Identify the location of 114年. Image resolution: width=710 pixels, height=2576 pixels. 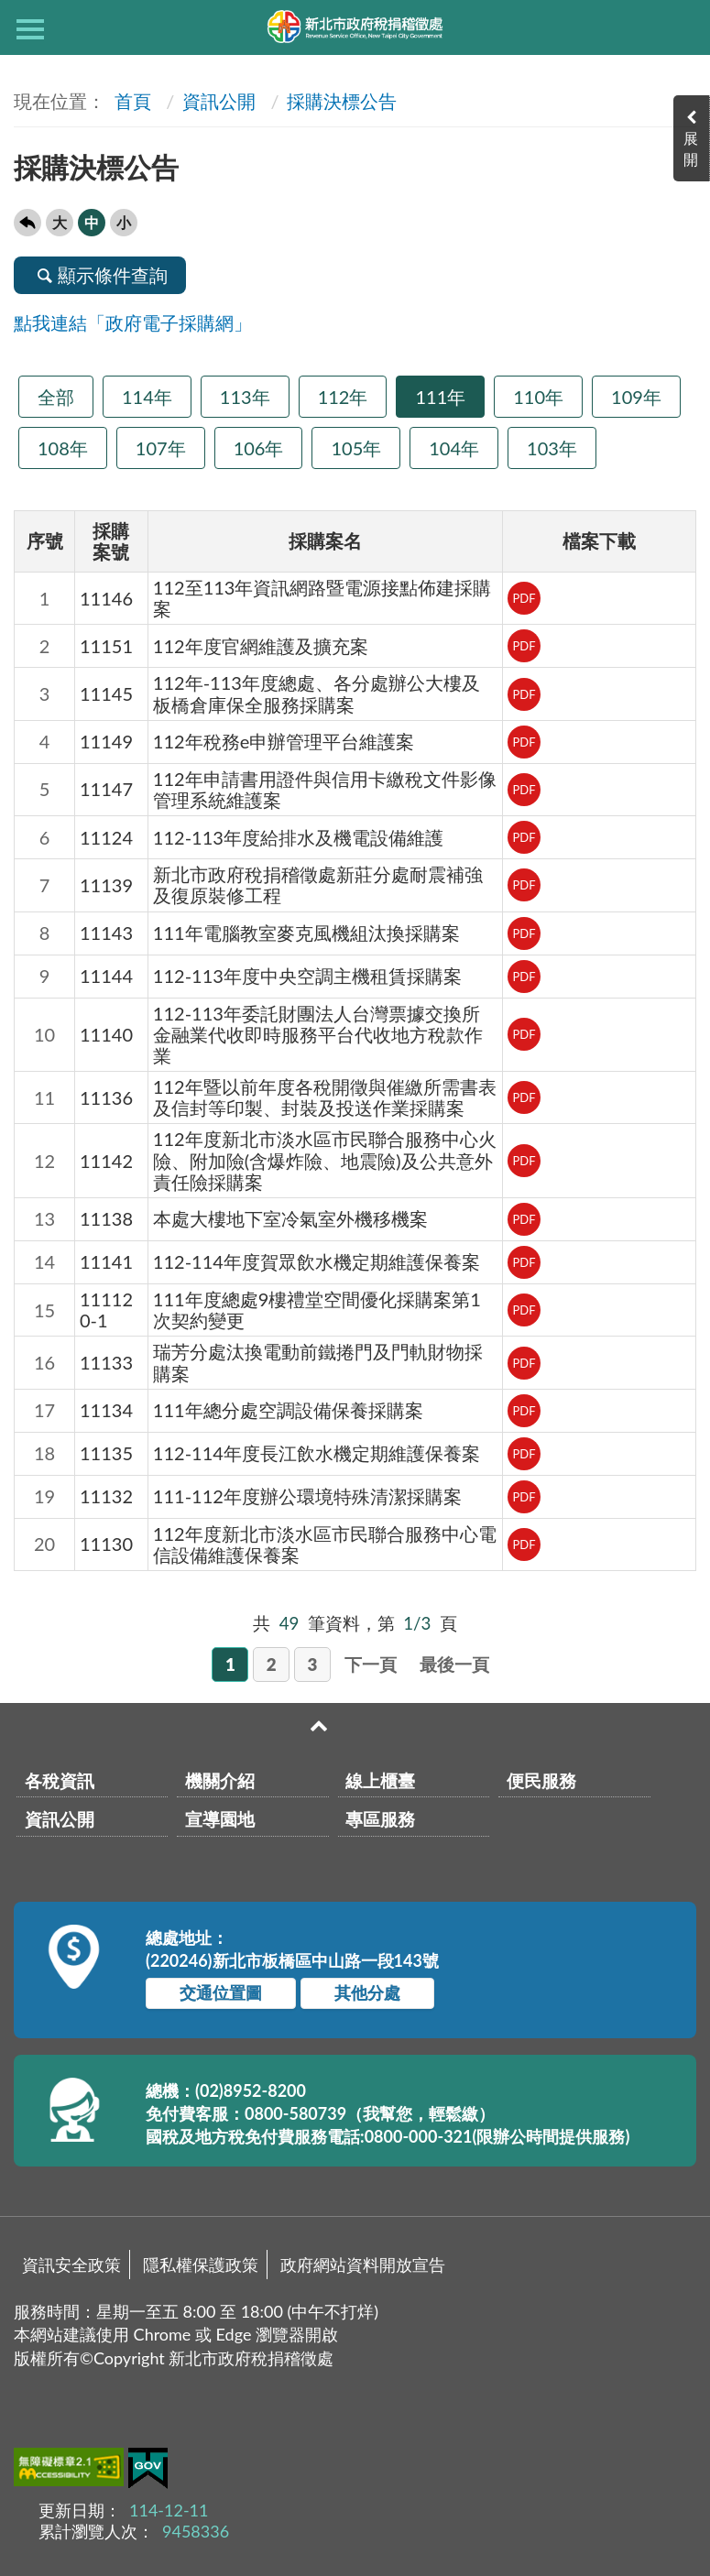
(147, 397).